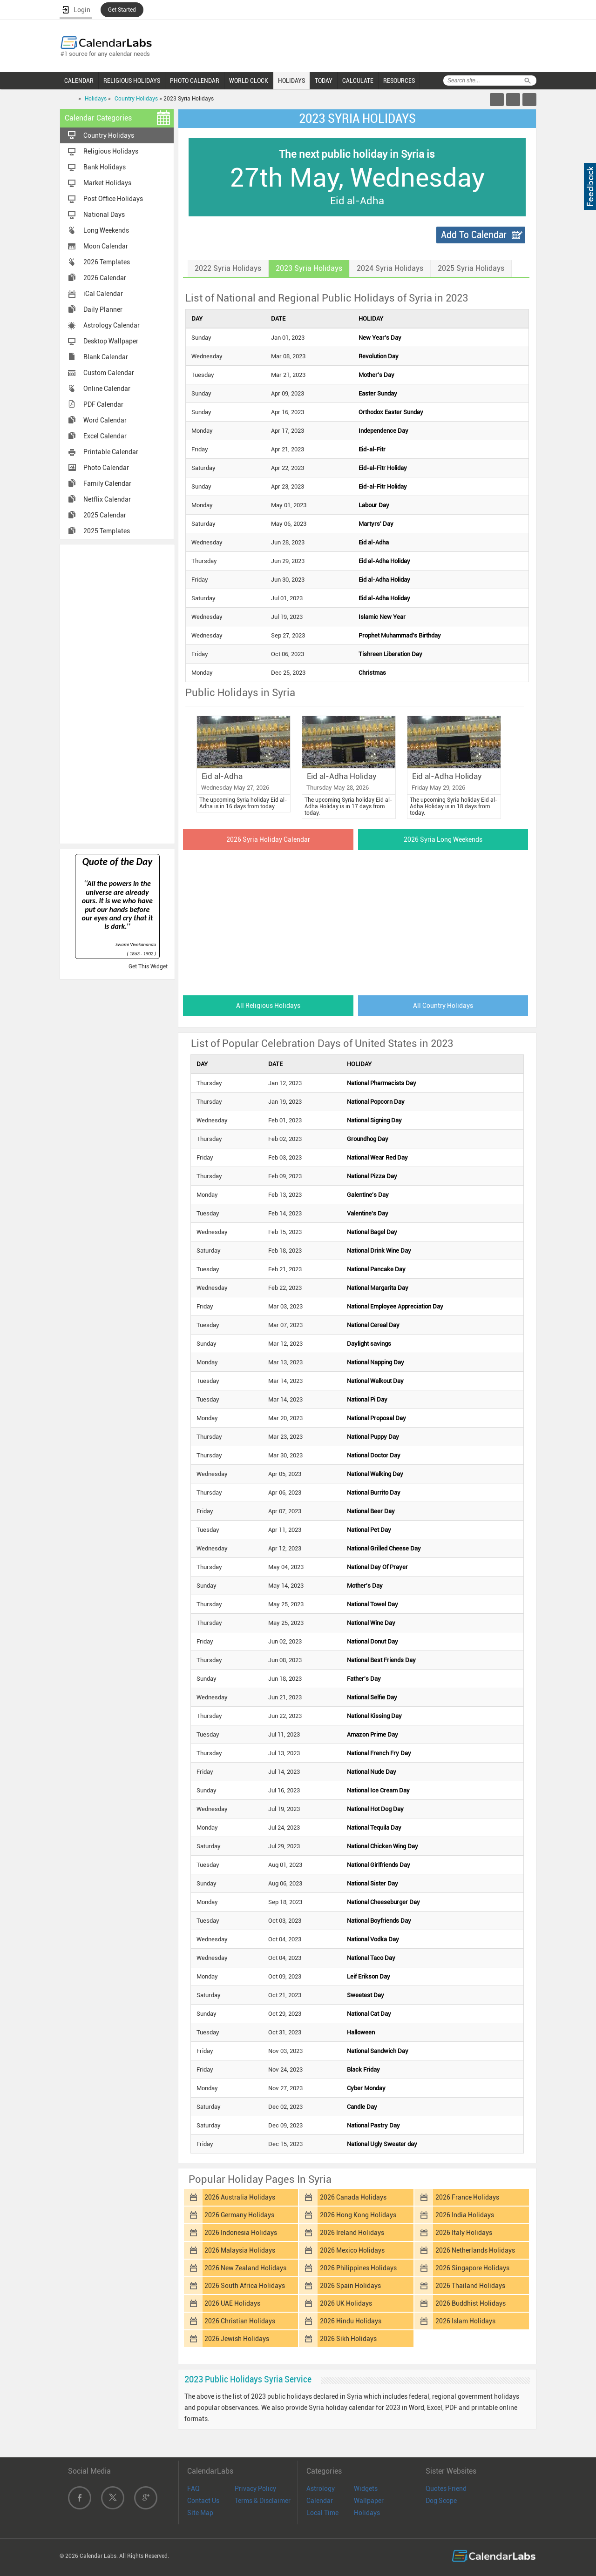 This screenshot has width=596, height=2576. Describe the element at coordinates (111, 325) in the screenshot. I see `Astrology Calendar` at that location.